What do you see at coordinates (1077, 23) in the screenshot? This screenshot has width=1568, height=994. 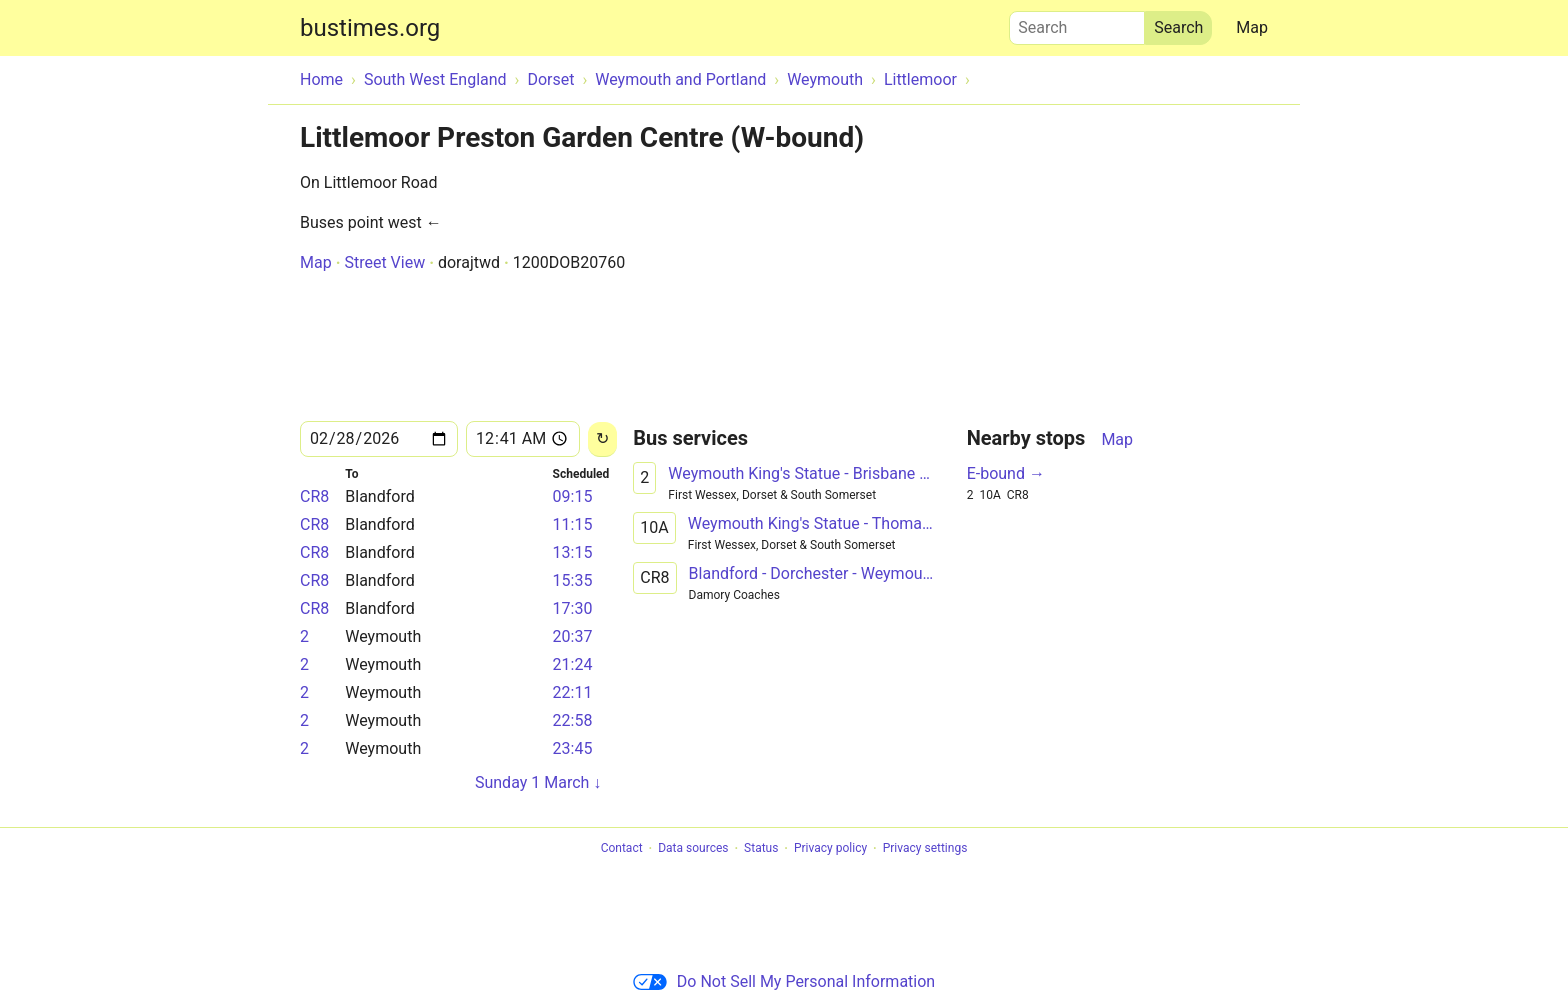 I see `Search` at bounding box center [1077, 23].